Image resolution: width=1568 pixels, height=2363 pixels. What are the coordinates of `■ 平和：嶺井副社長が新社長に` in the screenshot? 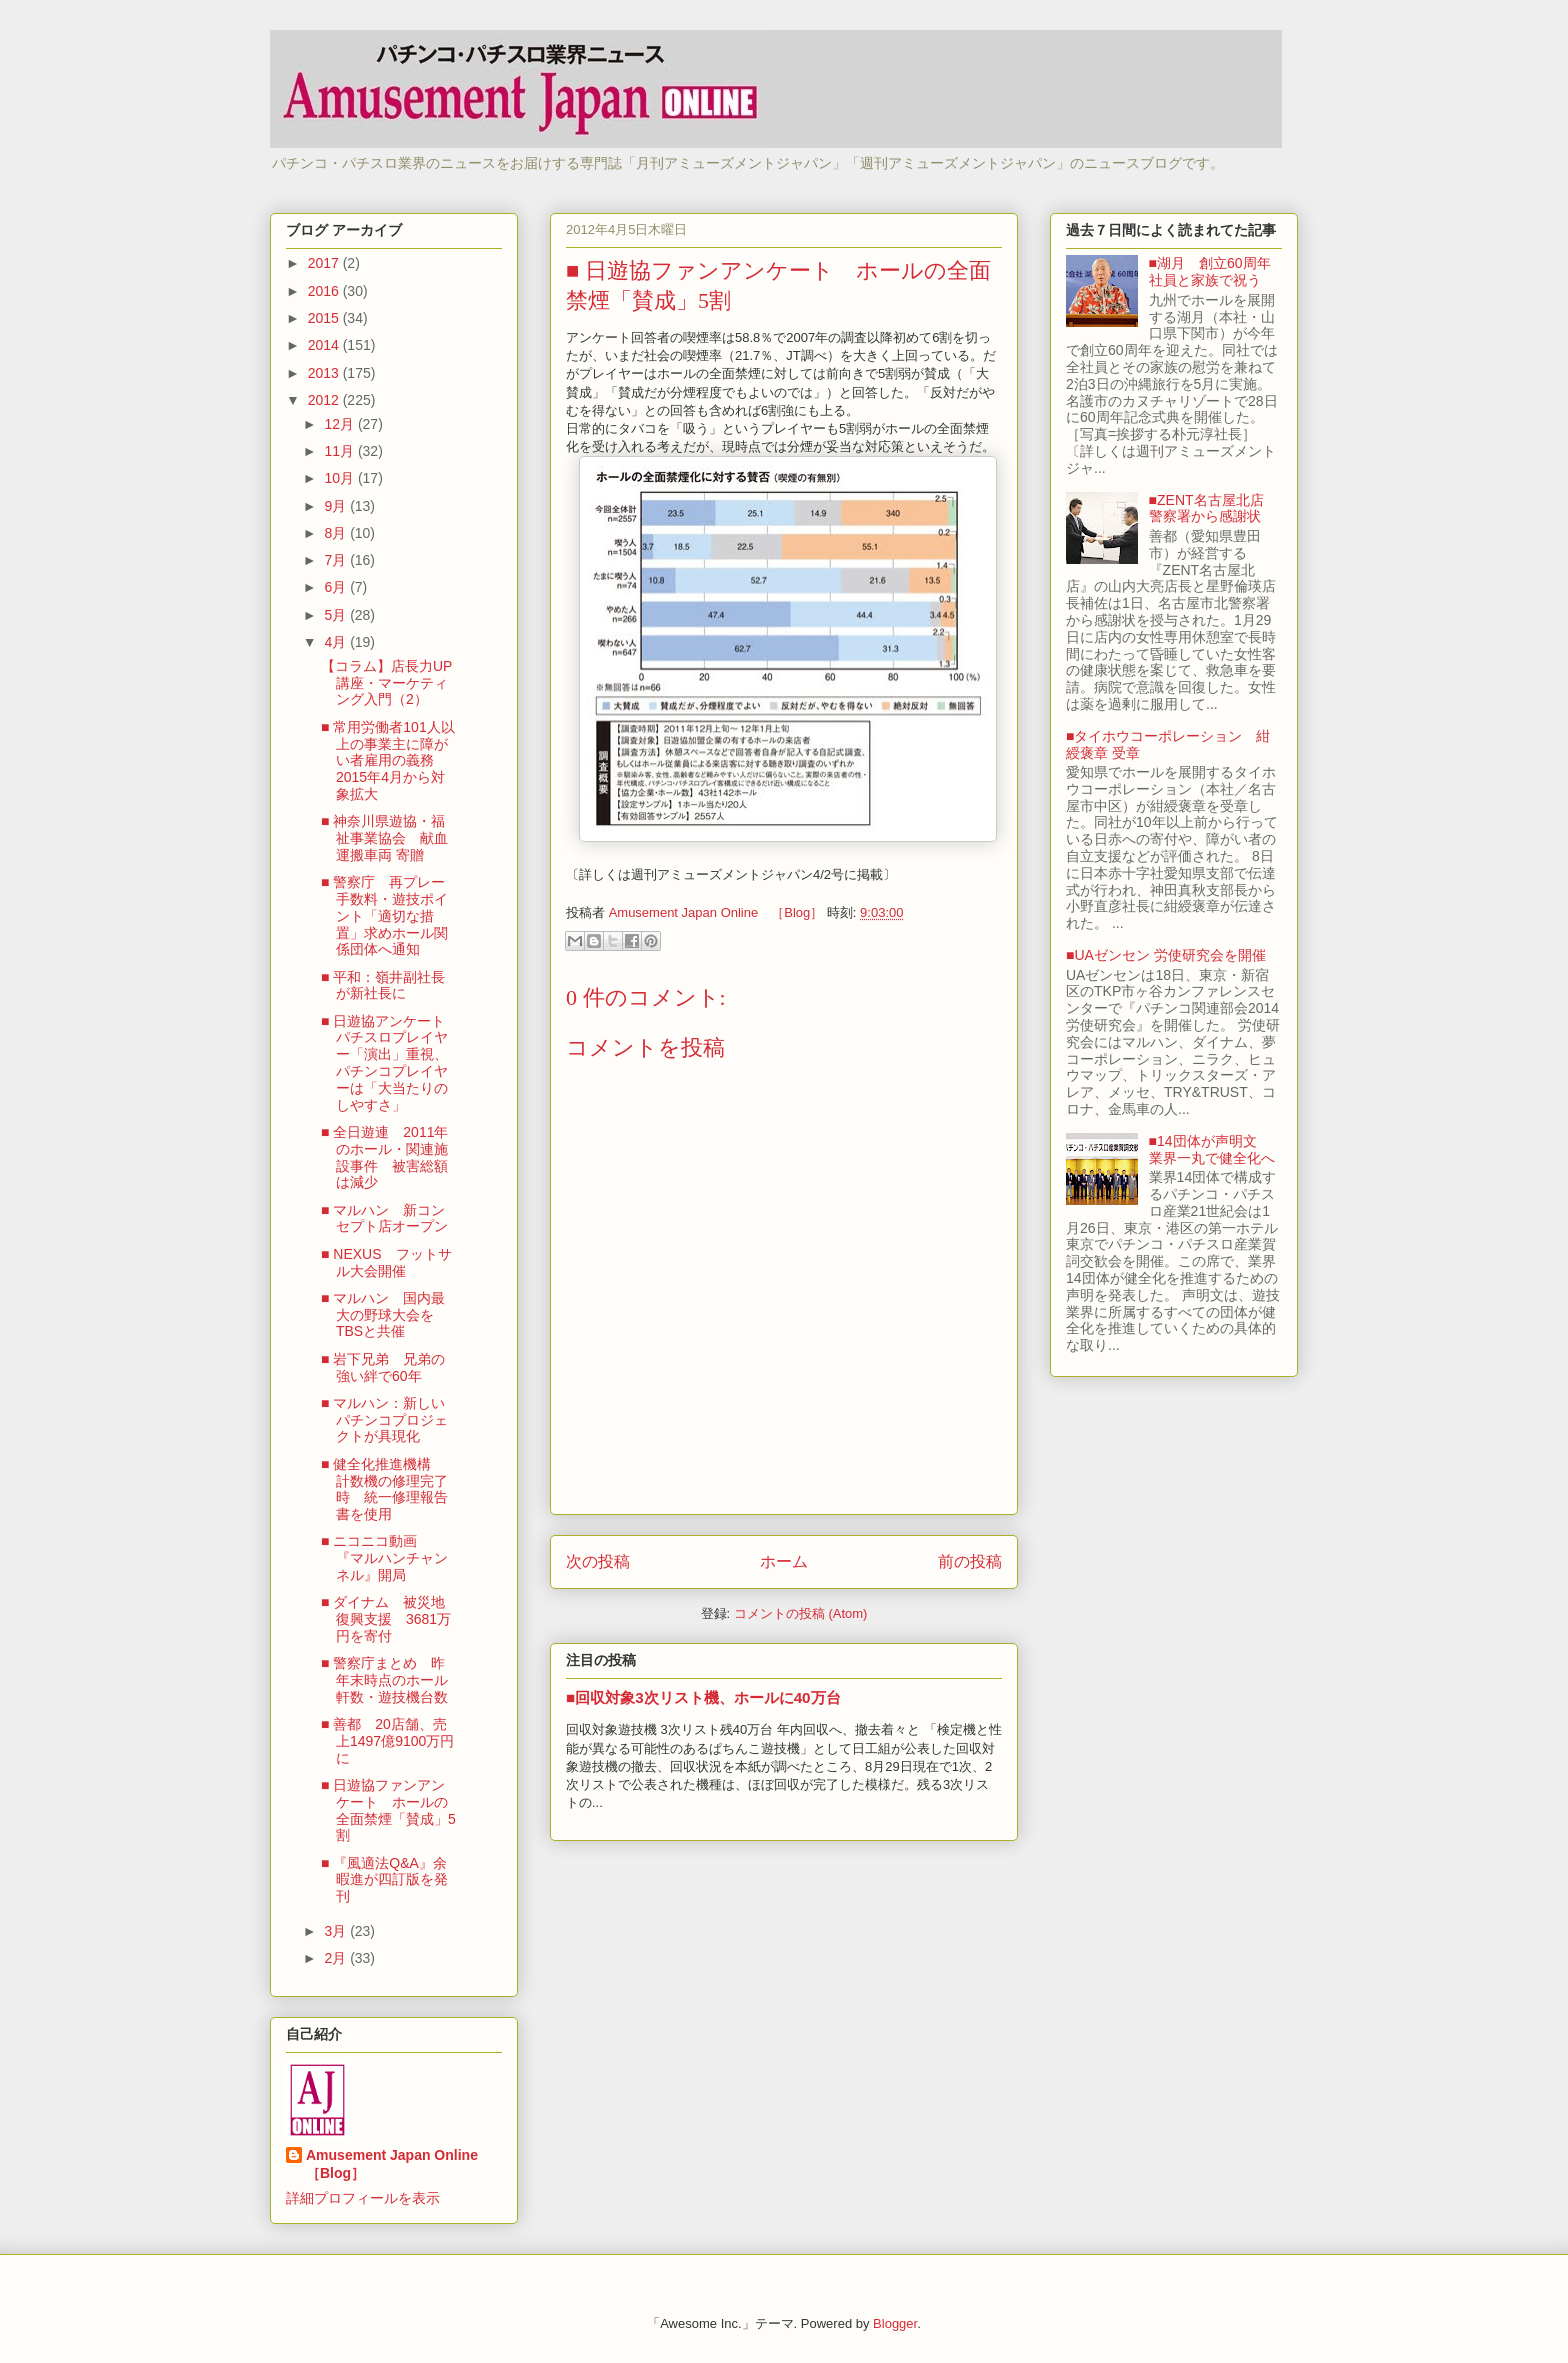 It's located at (383, 985).